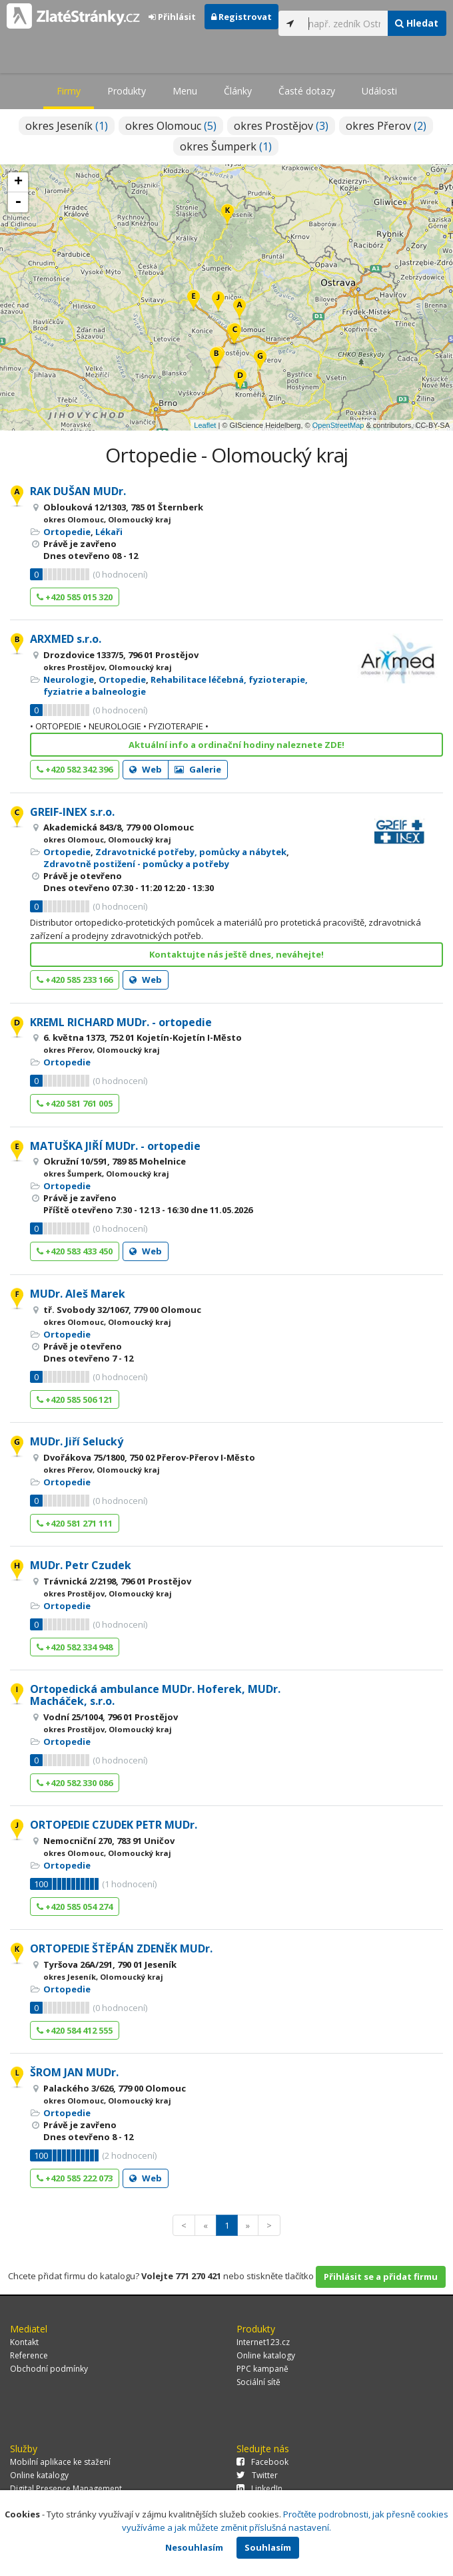 This screenshot has height=2576, width=453. What do you see at coordinates (379, 91) in the screenshot?
I see `Události` at bounding box center [379, 91].